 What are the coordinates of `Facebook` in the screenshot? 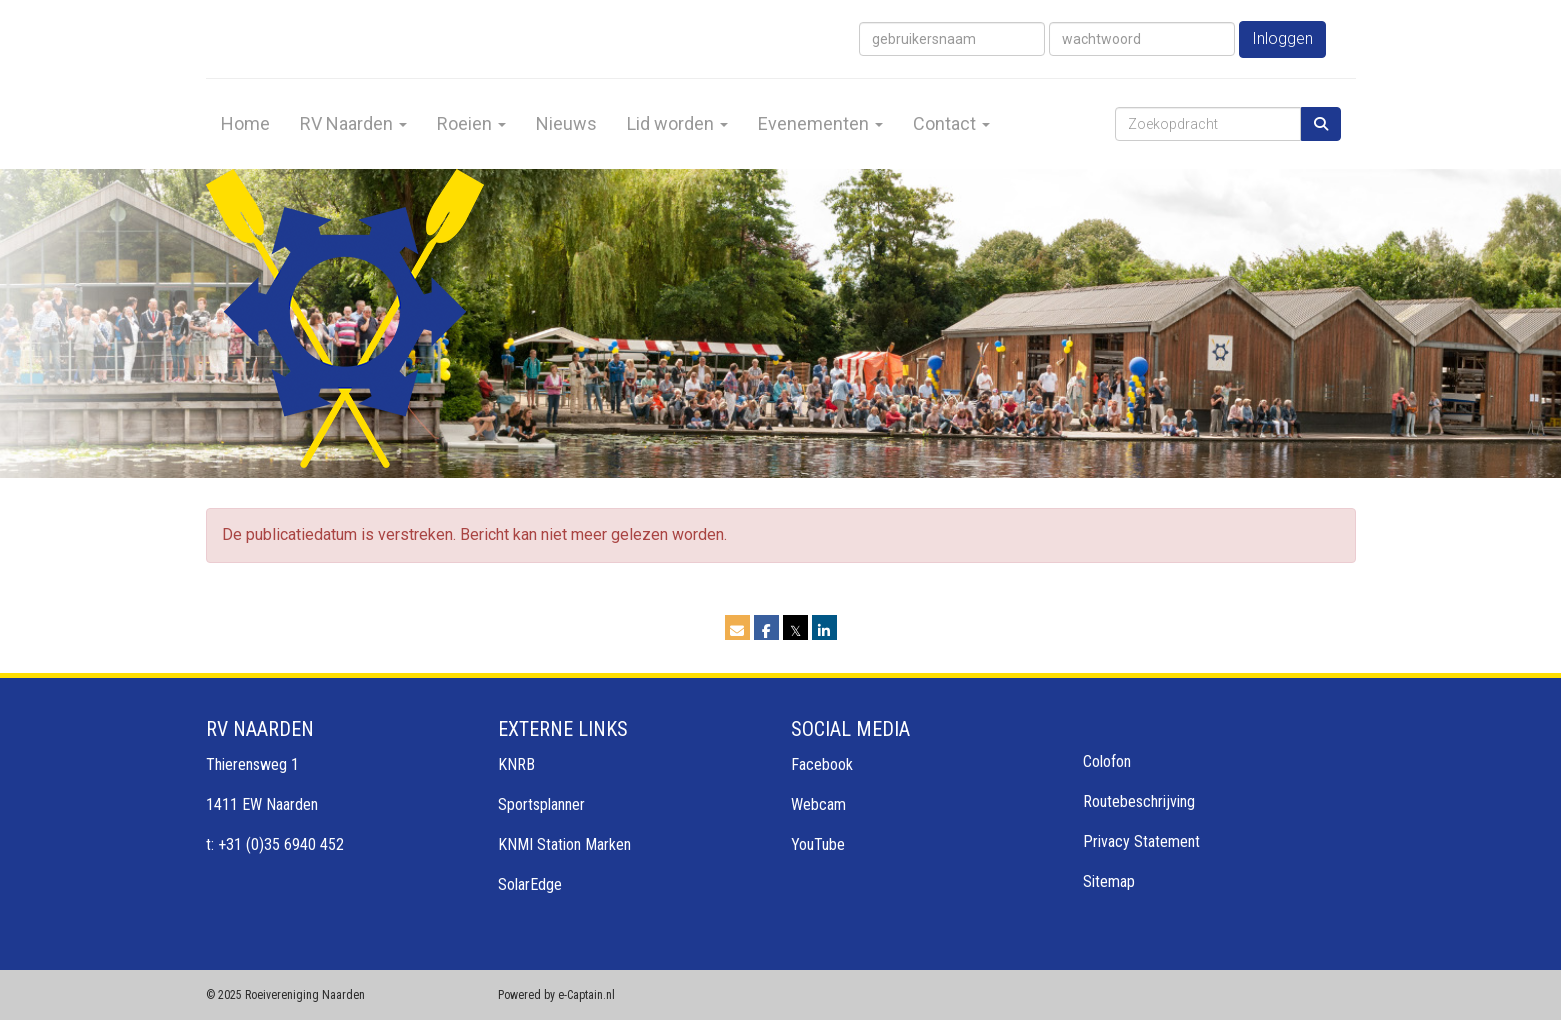 It's located at (822, 764).